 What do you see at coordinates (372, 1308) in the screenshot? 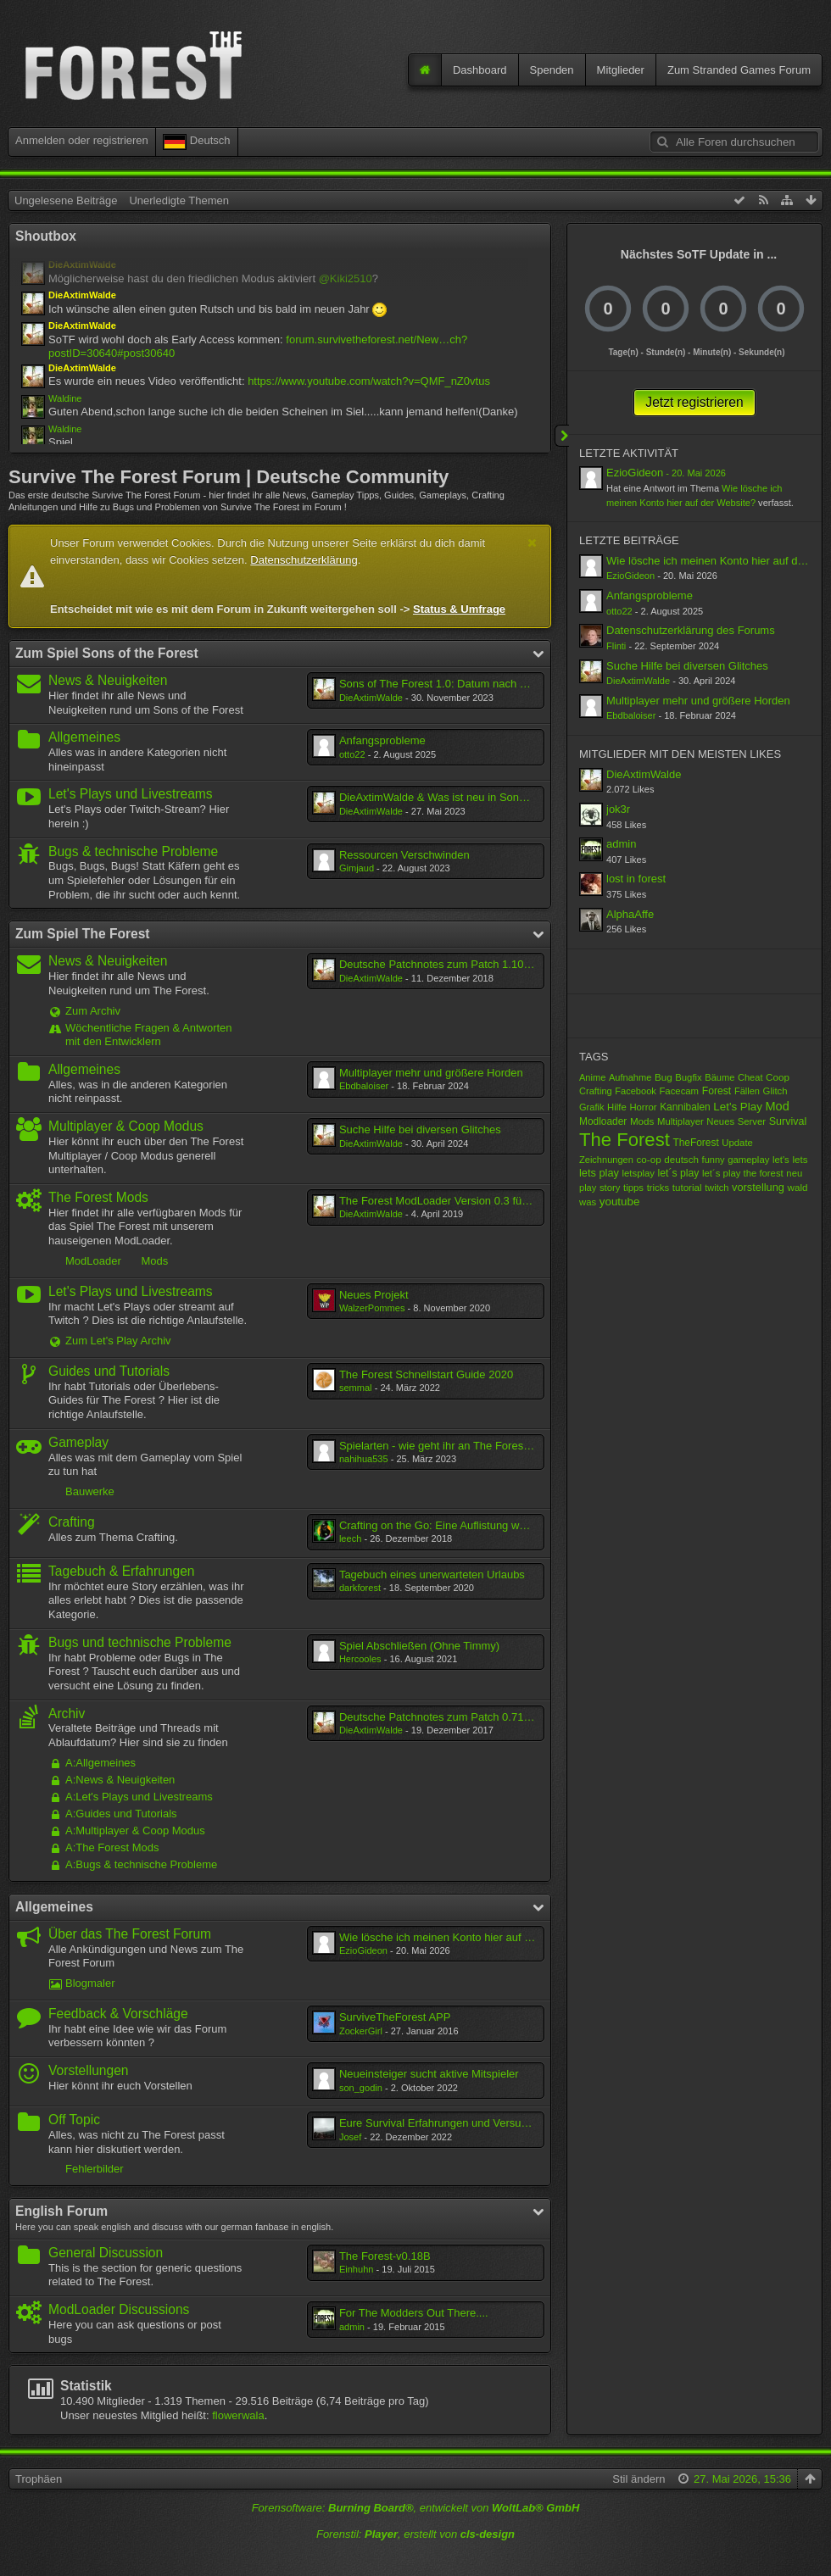
I see `WalzerPommes` at bounding box center [372, 1308].